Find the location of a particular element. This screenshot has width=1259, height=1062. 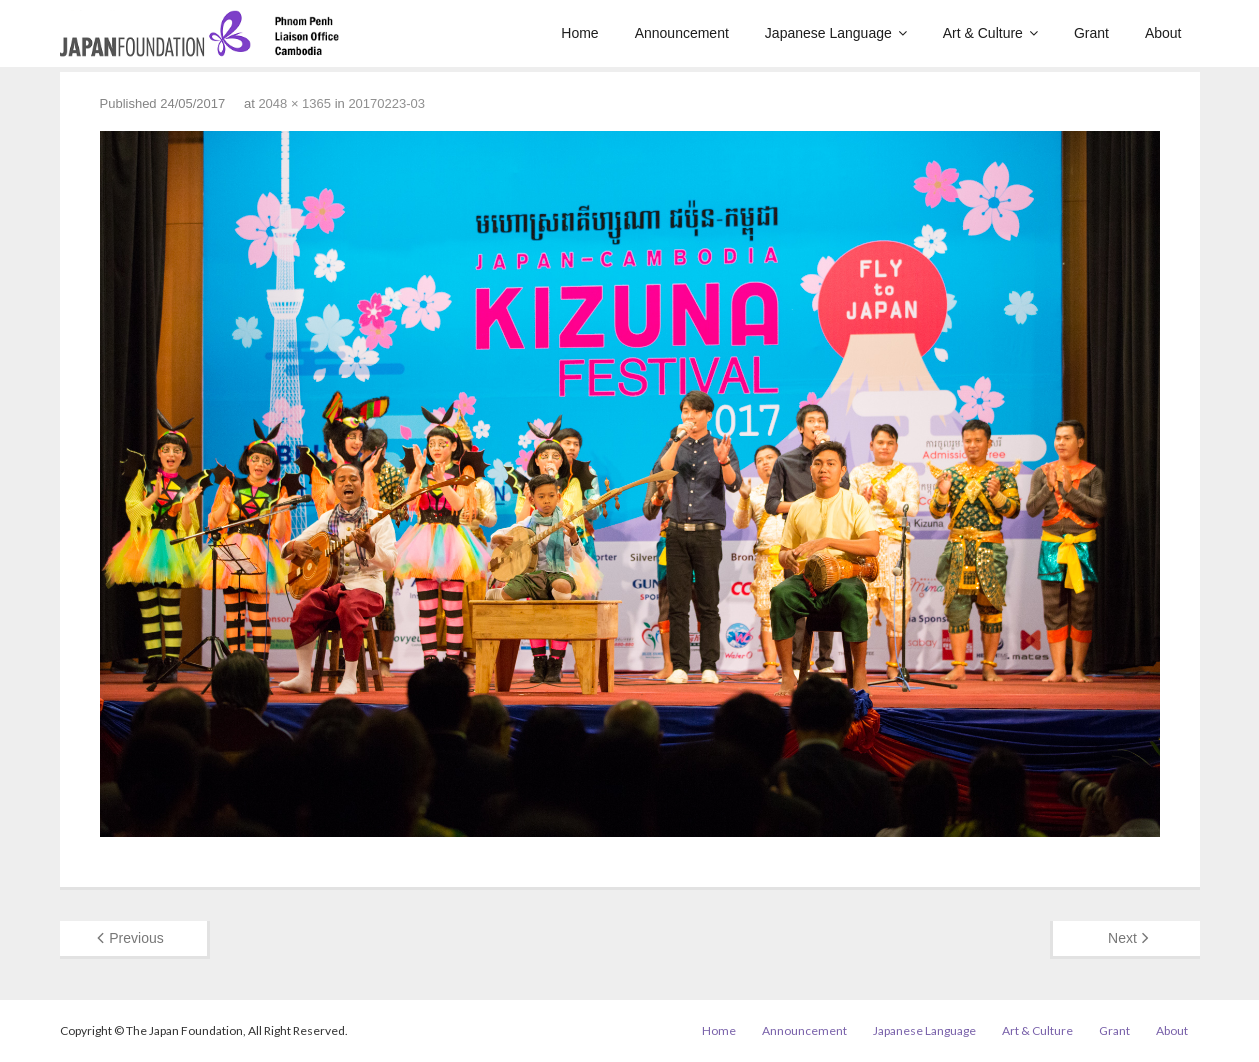

2048 × 1365 is located at coordinates (294, 103).